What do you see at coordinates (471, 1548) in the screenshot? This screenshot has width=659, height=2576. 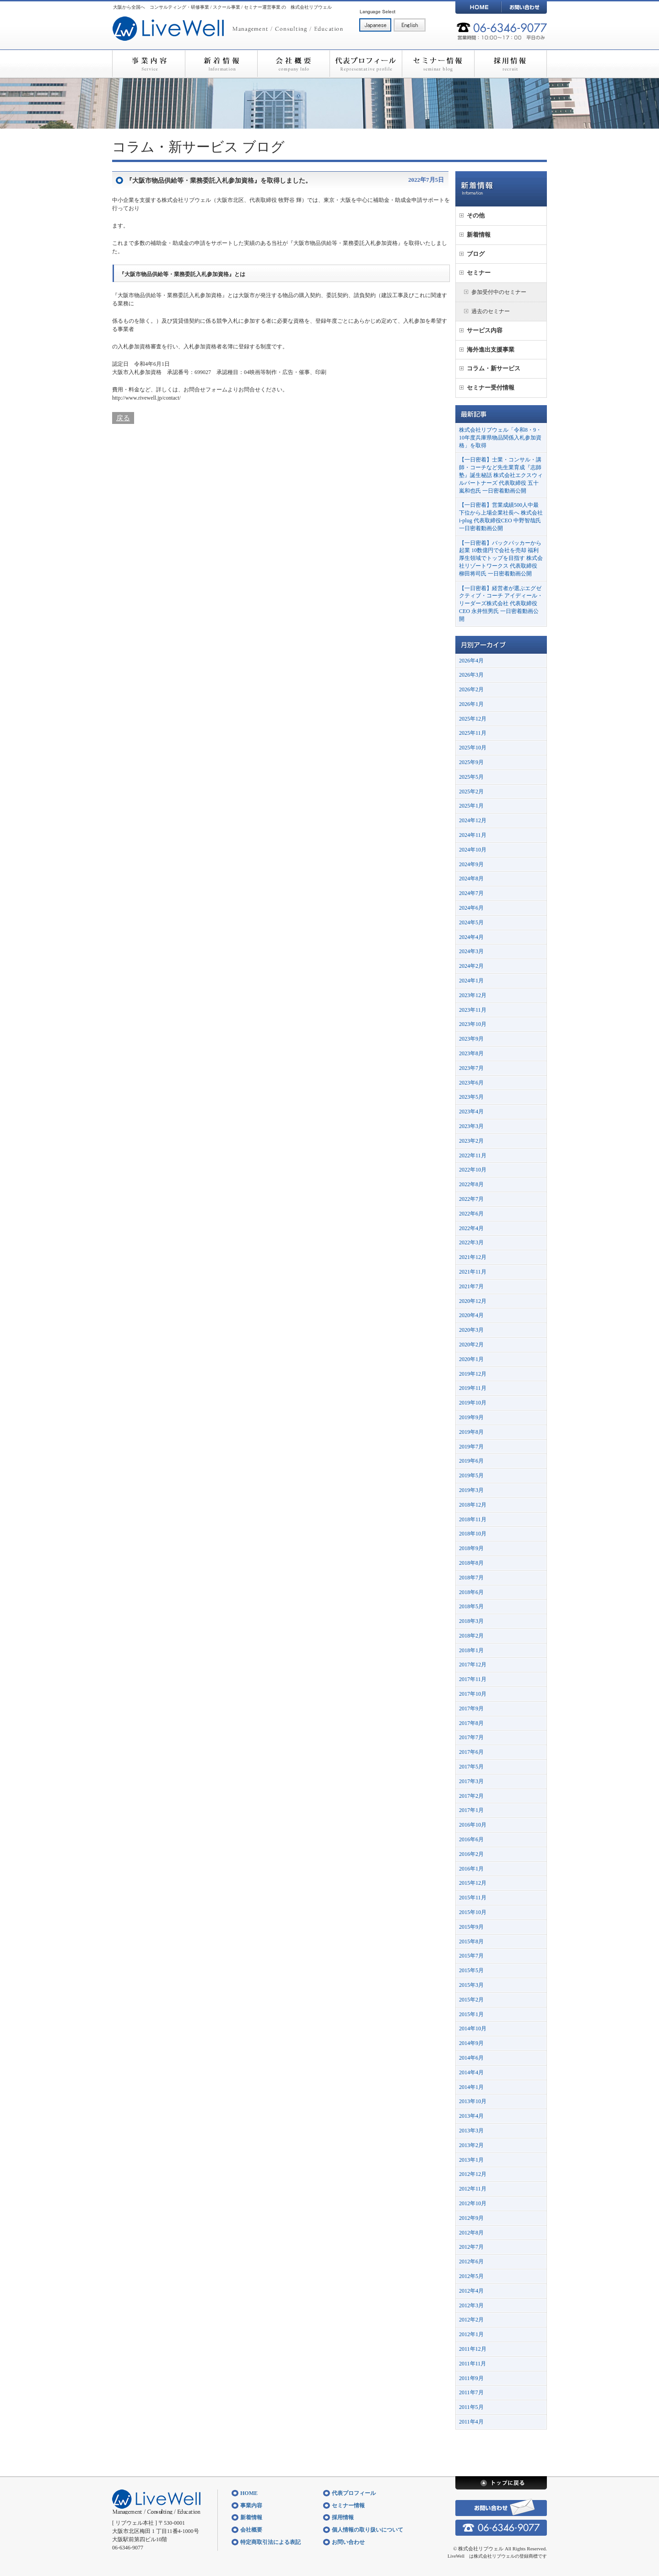 I see `2018年9月` at bounding box center [471, 1548].